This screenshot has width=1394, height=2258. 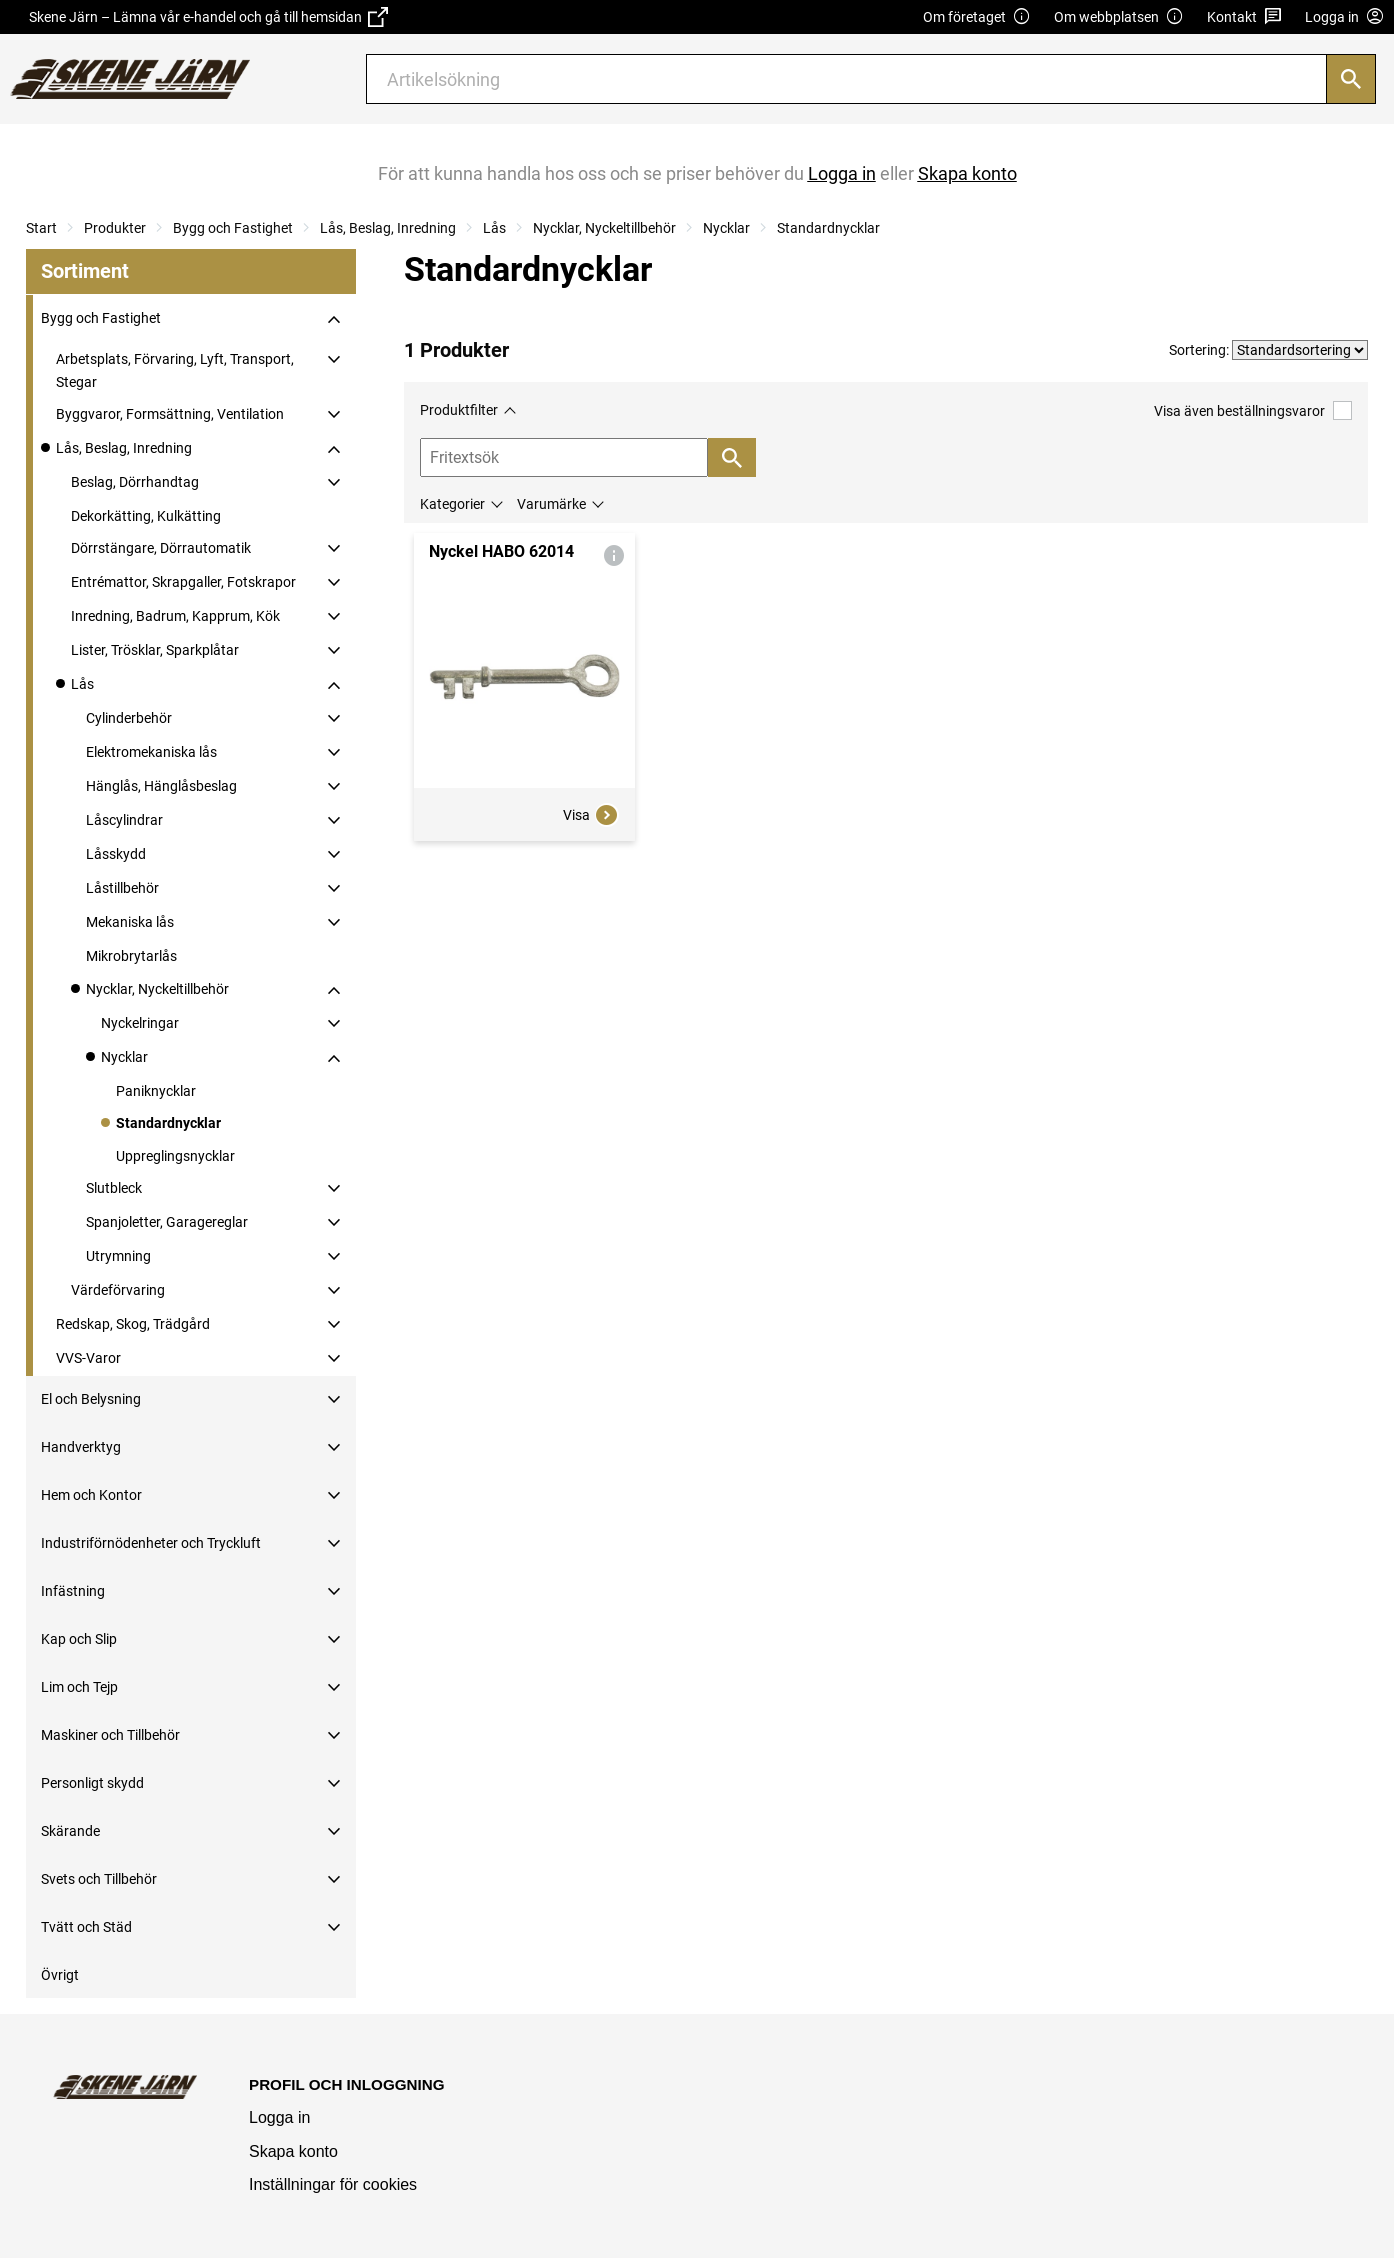 What do you see at coordinates (233, 228) in the screenshot?
I see `Bygg och Fastighet` at bounding box center [233, 228].